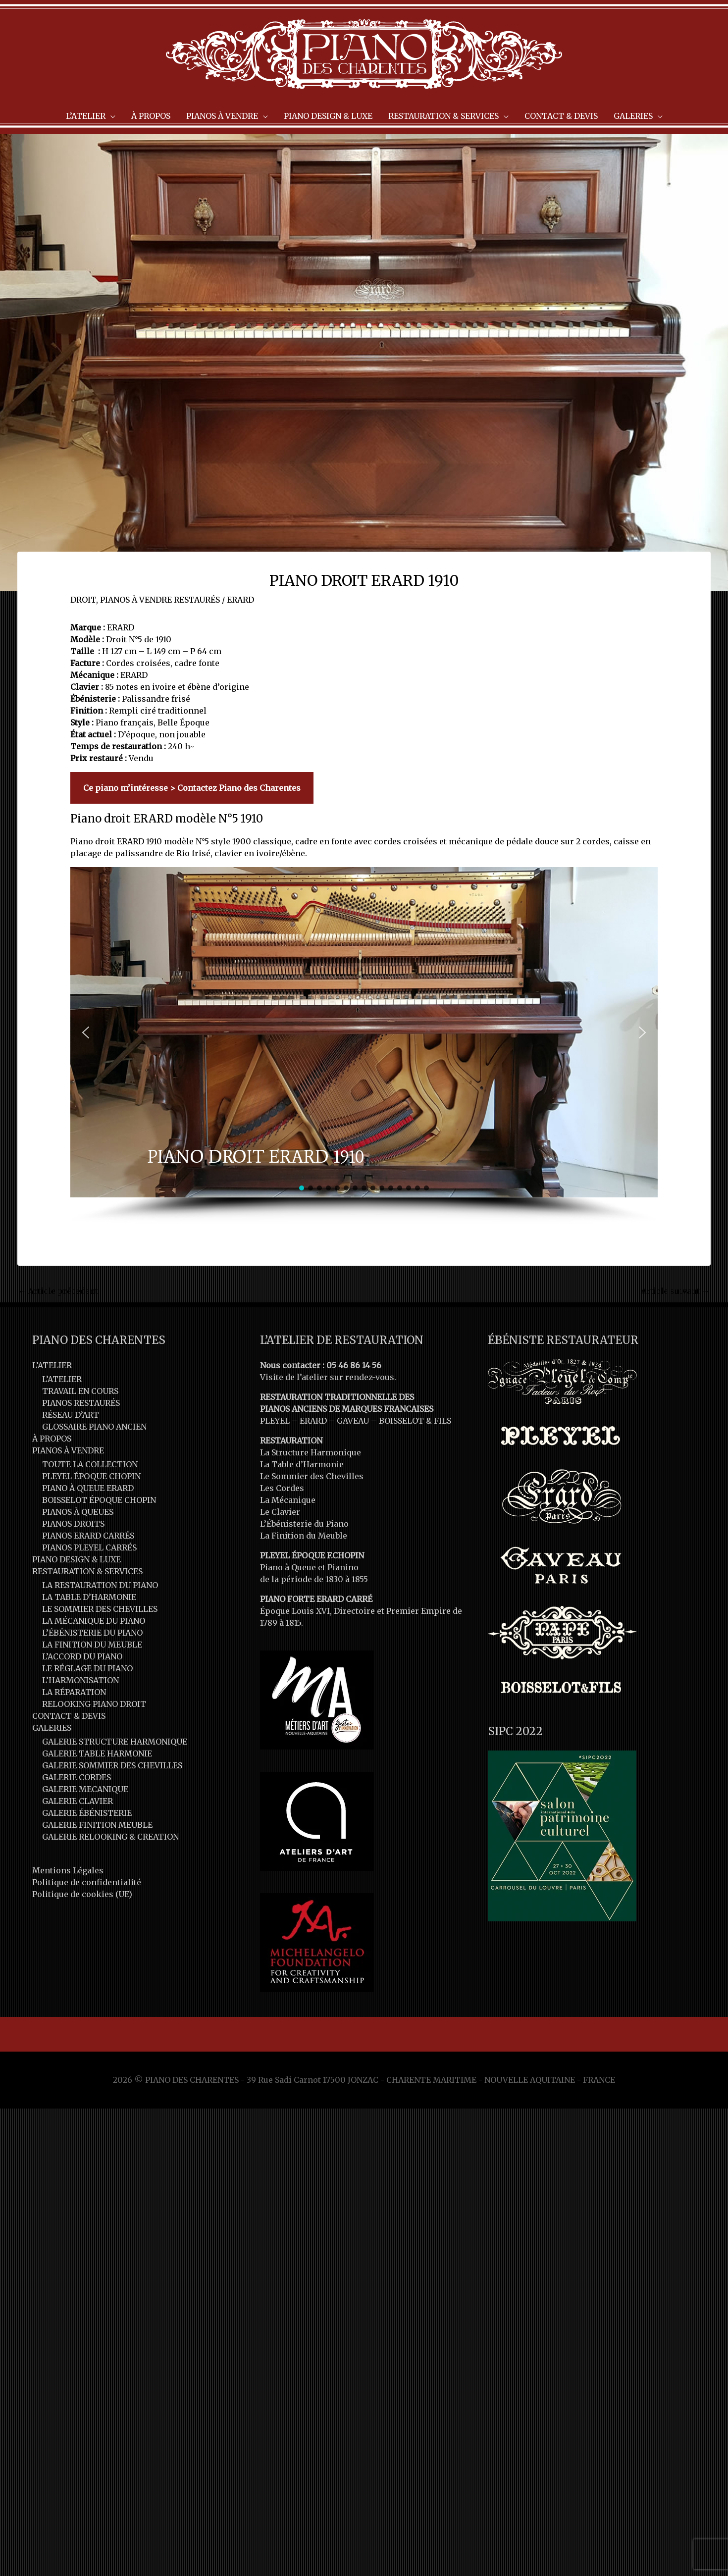  Describe the element at coordinates (68, 1870) in the screenshot. I see `Mentions Légales` at that location.